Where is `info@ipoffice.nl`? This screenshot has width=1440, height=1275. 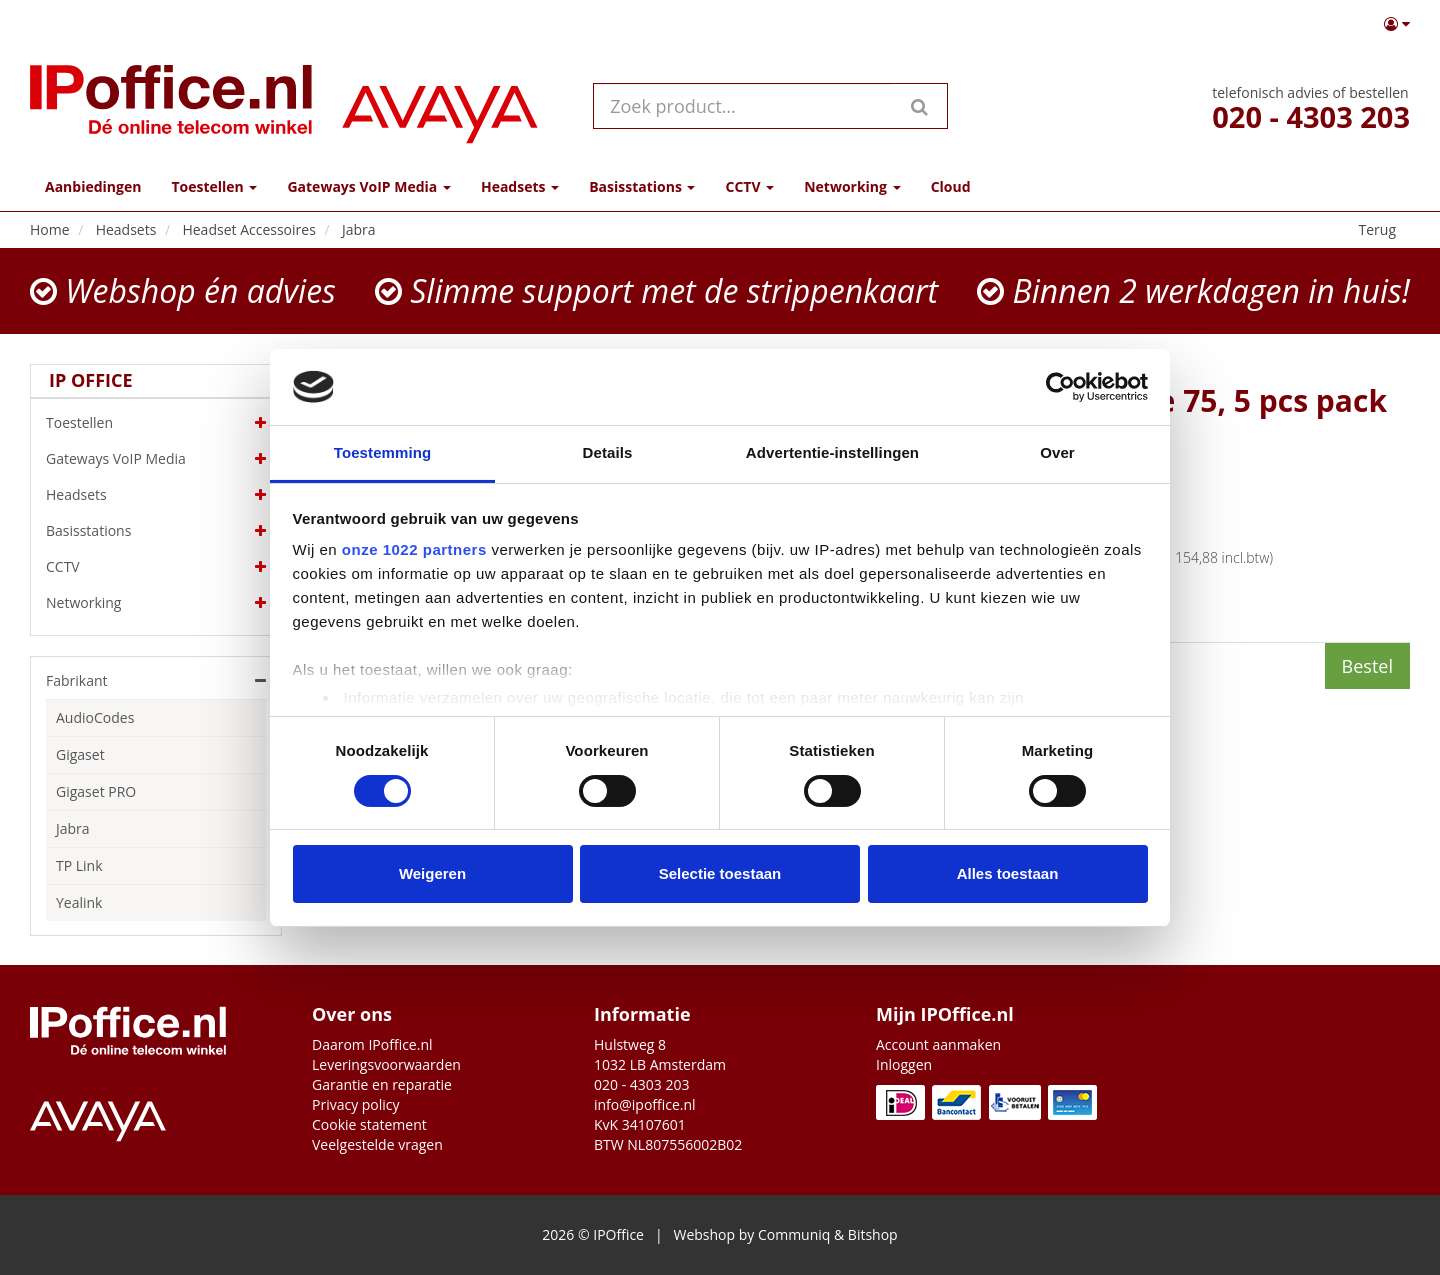
info@ipoffice.nl is located at coordinates (645, 1104).